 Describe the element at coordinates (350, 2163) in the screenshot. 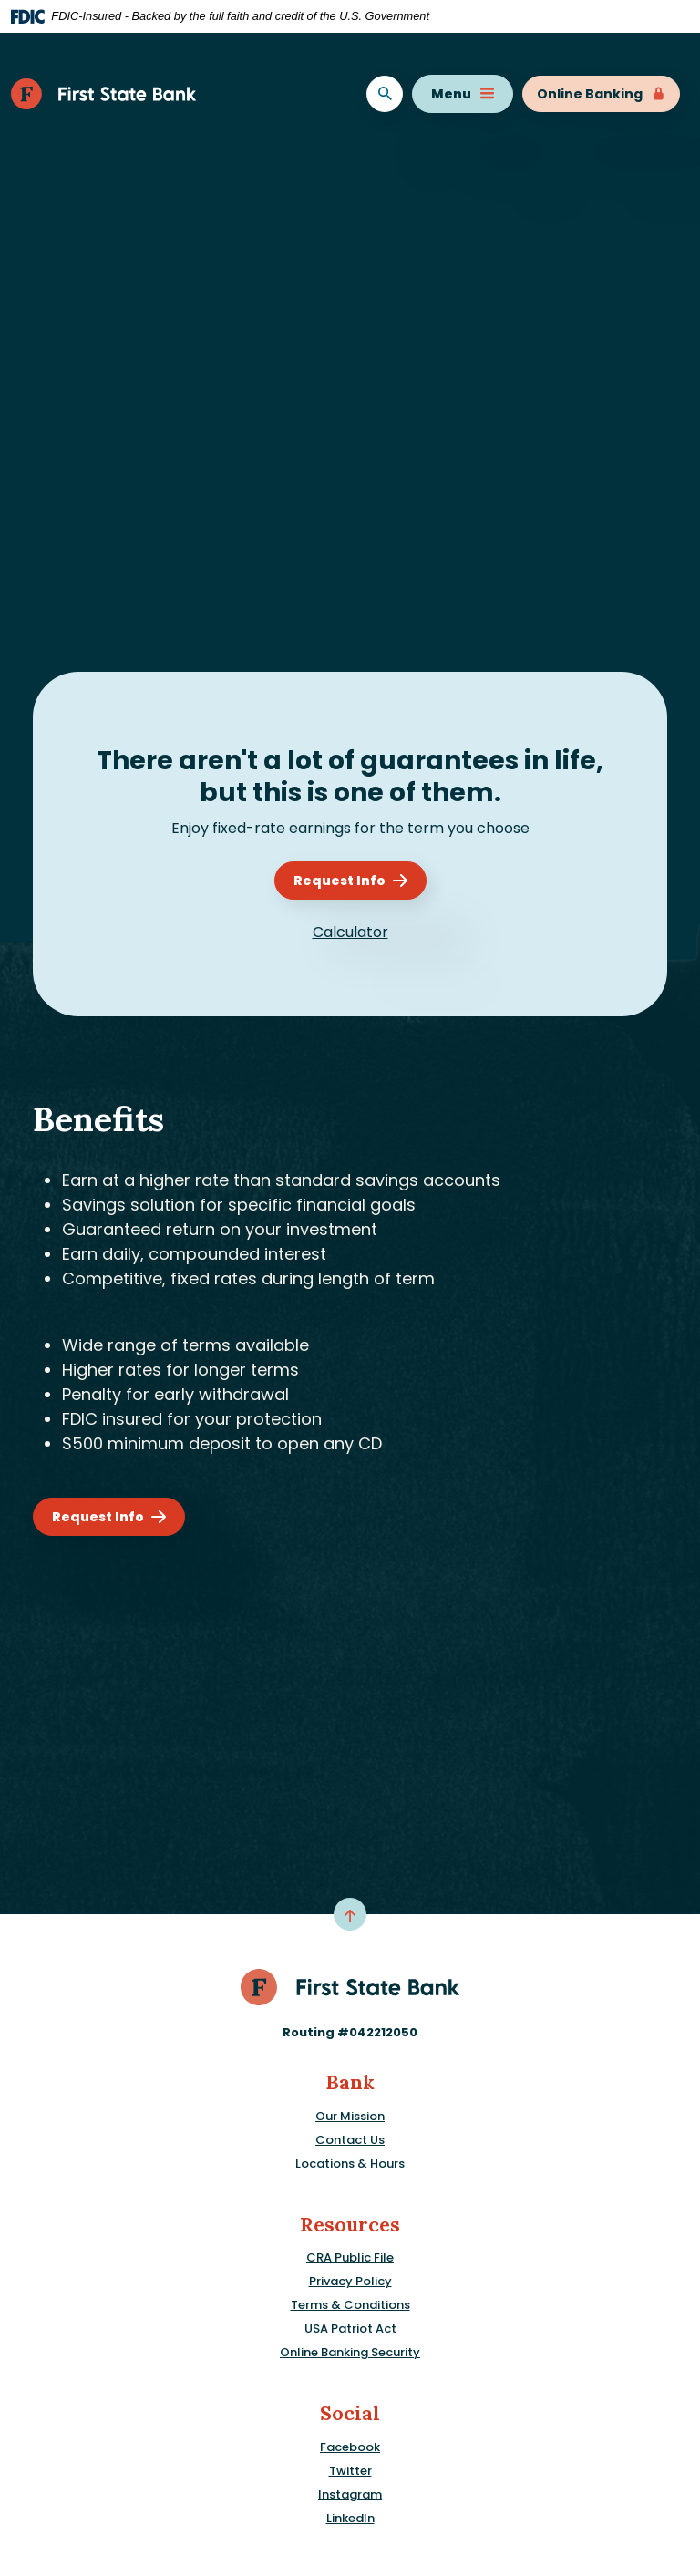

I see `Locations & Hours` at that location.